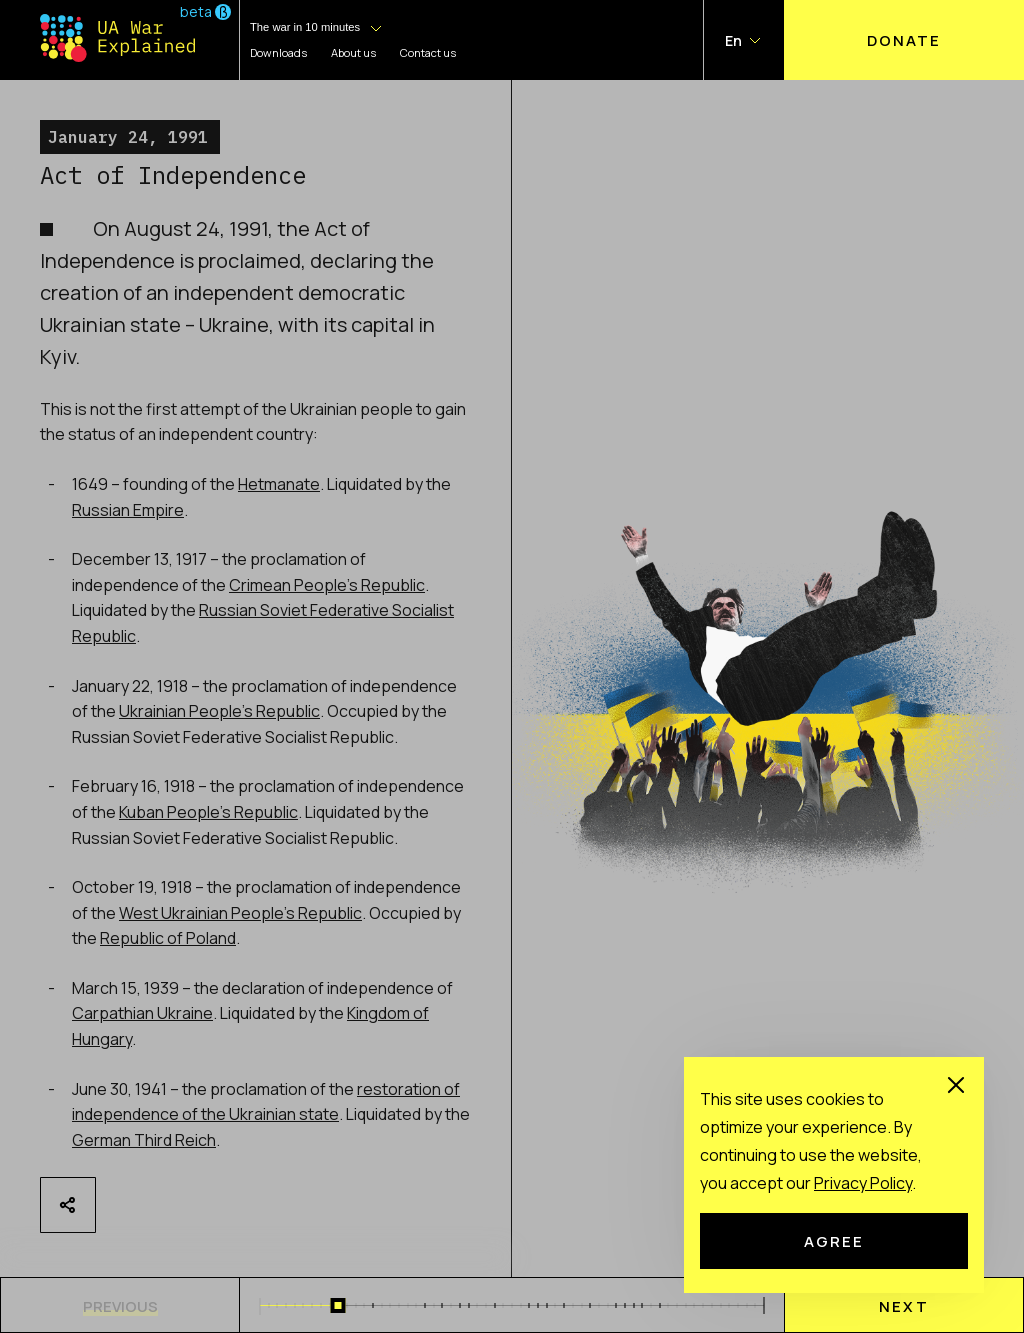 The width and height of the screenshot is (1024, 1333). I want to click on Russian Empire, so click(128, 510).